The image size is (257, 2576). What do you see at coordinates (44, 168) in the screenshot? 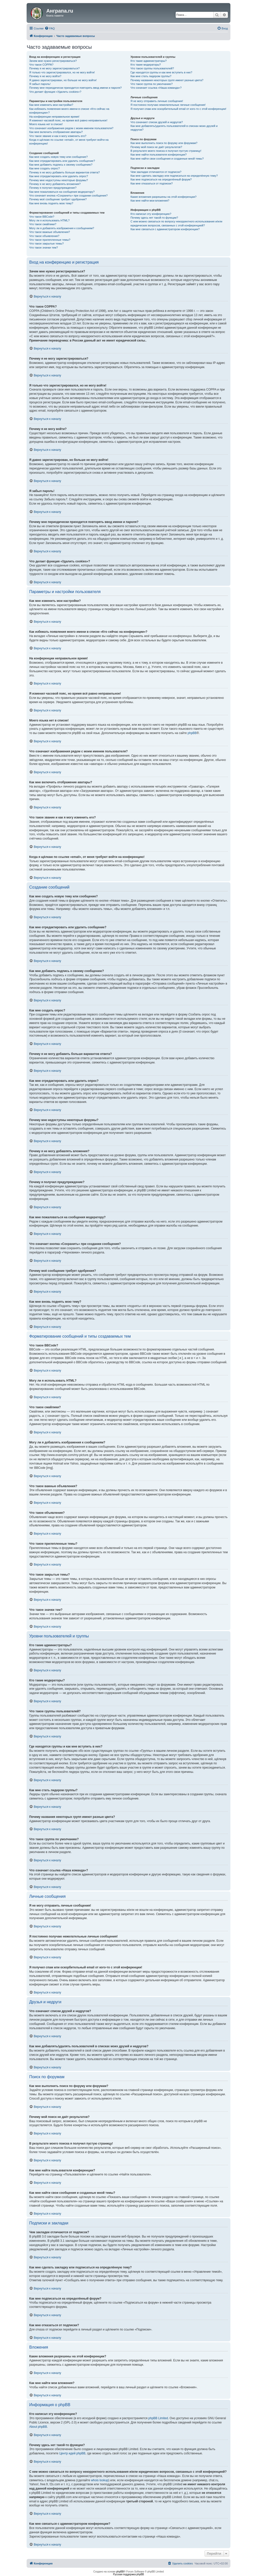
I see `Как мне создать опрос?` at bounding box center [44, 168].